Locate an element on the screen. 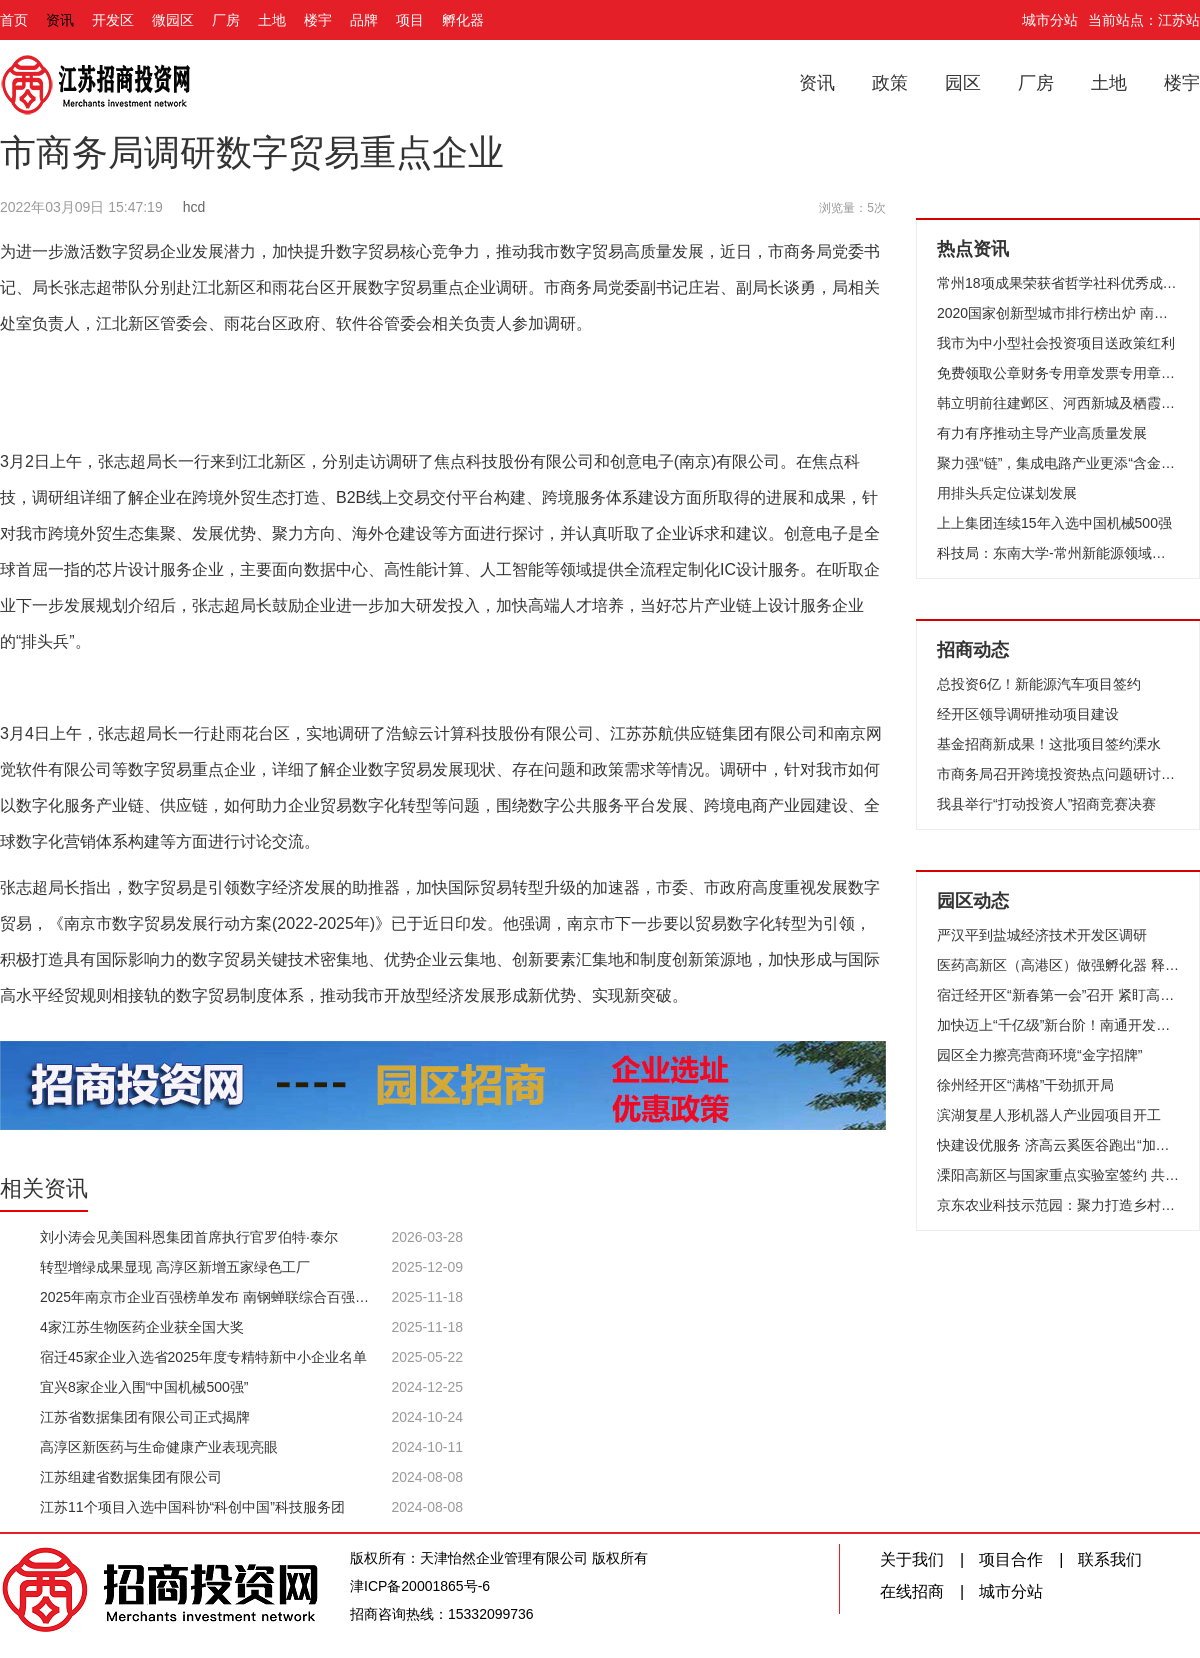  有力有序推动主导产业高质量发展 is located at coordinates (1042, 433).